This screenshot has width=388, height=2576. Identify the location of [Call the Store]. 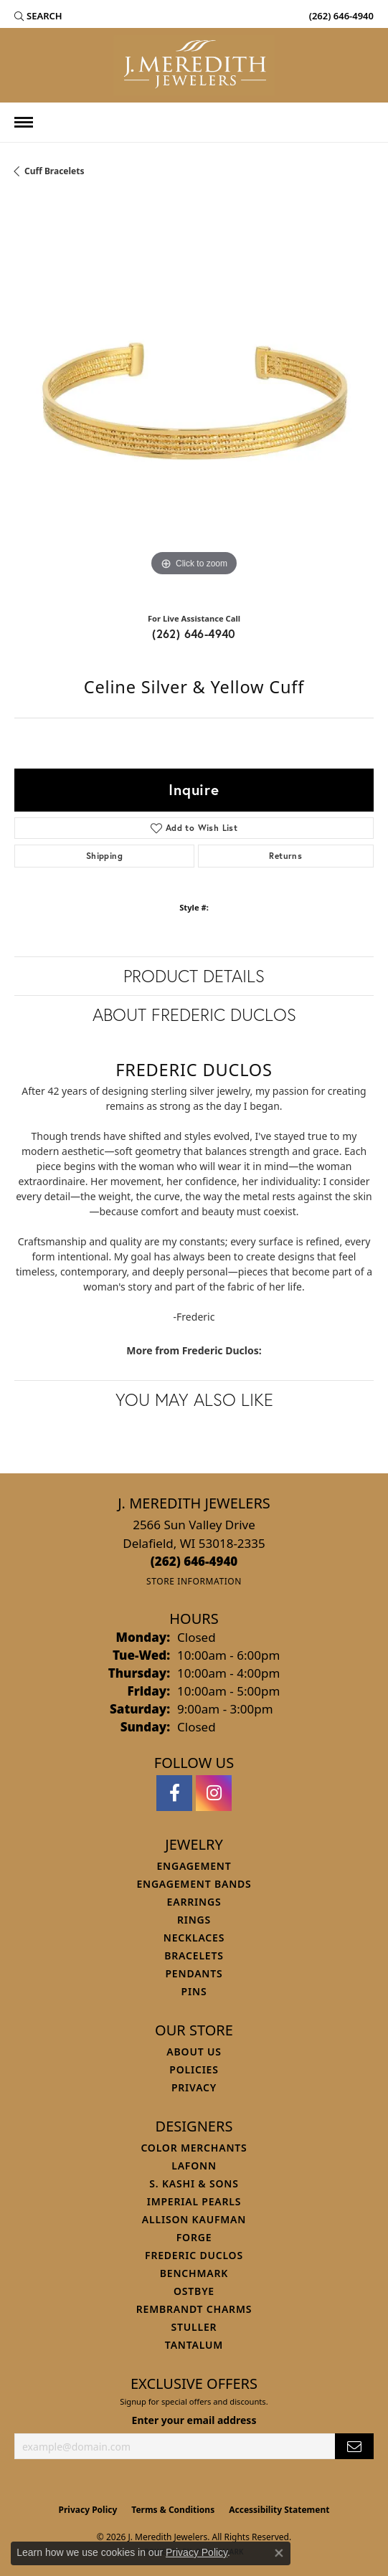
(194, 1561).